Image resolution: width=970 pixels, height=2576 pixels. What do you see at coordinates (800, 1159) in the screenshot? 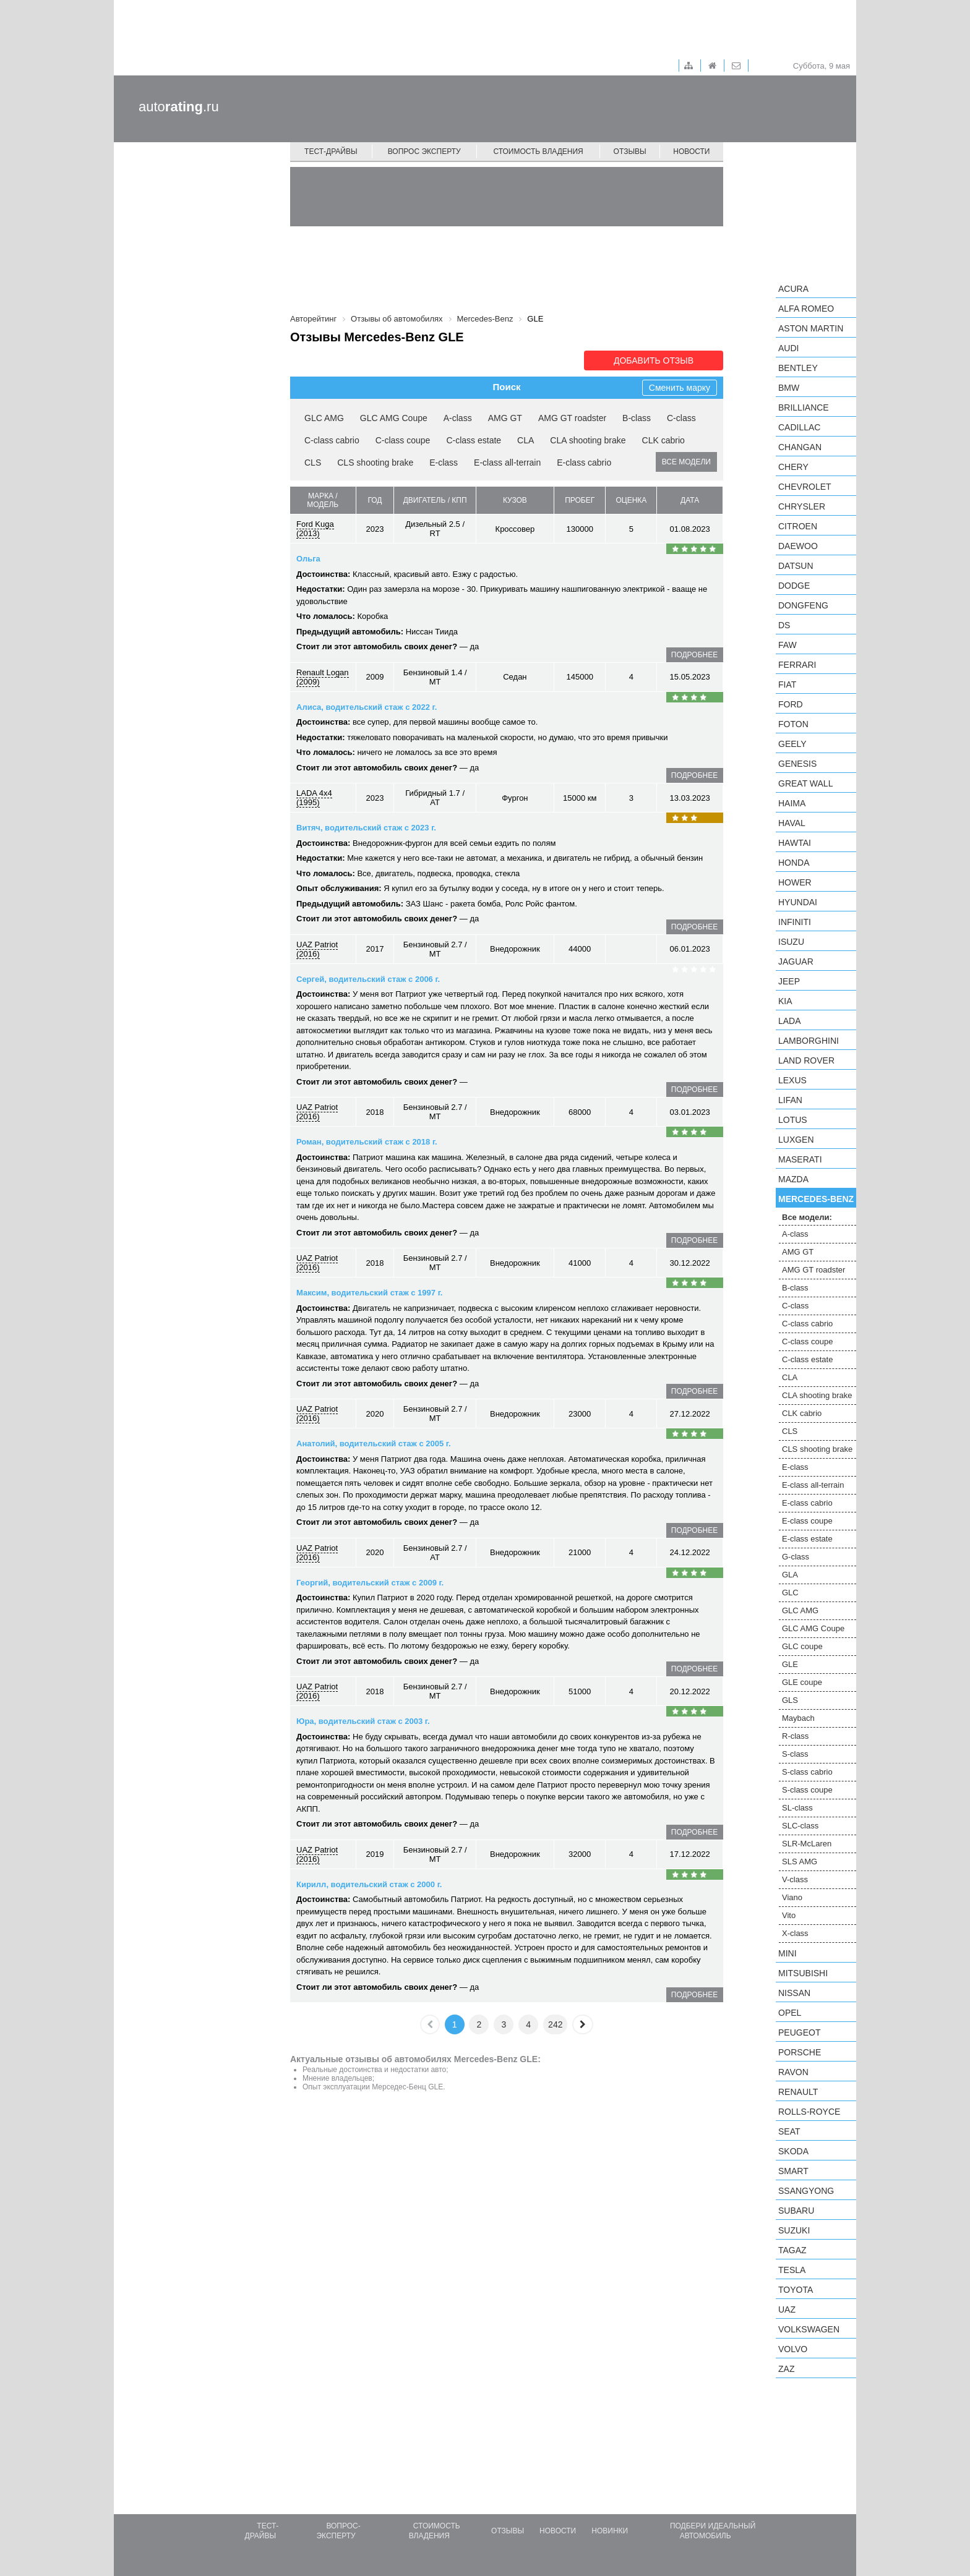
I see `Maserati` at bounding box center [800, 1159].